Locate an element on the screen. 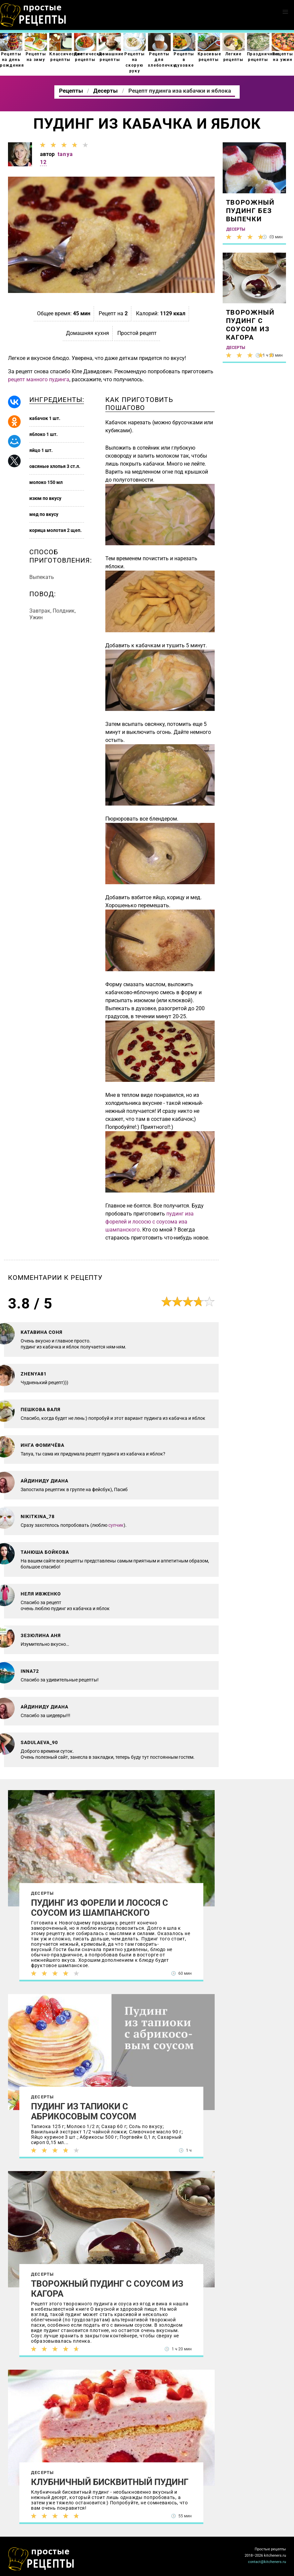  Пудинг из тапиоки с абрикосовым соусом is located at coordinates (83, 2111).